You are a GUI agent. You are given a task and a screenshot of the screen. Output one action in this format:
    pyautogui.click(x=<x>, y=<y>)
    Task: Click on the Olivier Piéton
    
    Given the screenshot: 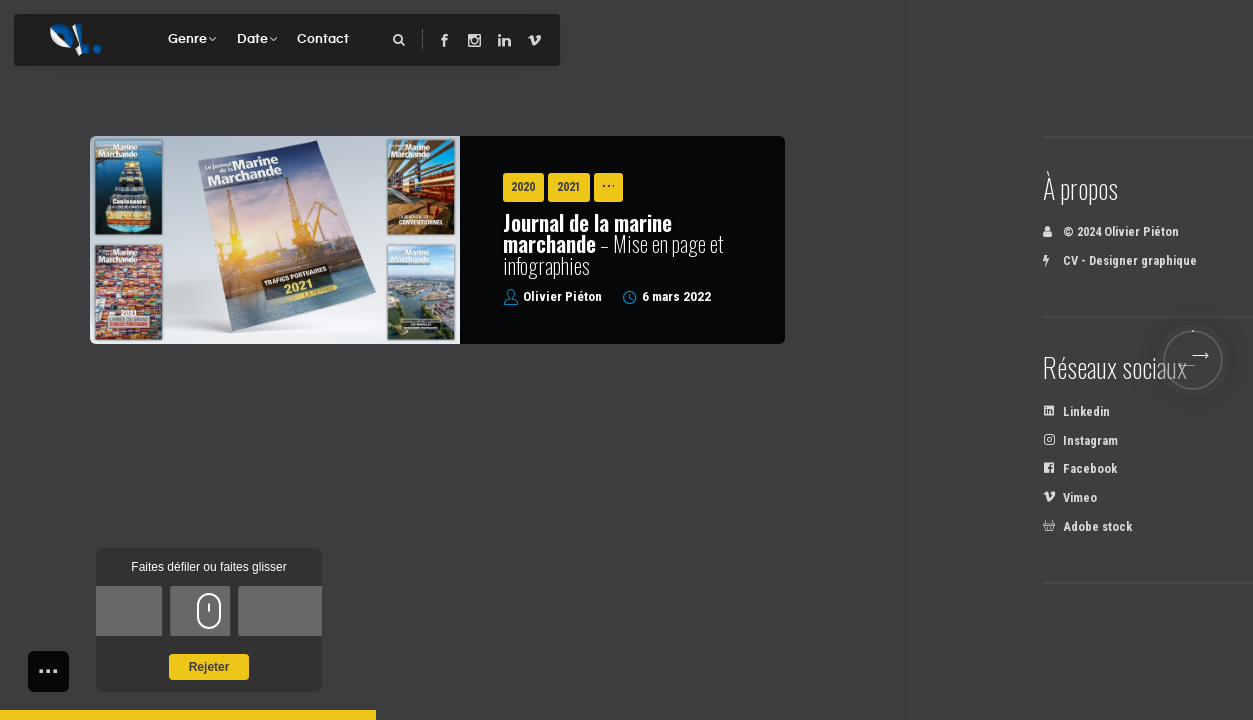 What is the action you would take?
    pyautogui.click(x=562, y=296)
    